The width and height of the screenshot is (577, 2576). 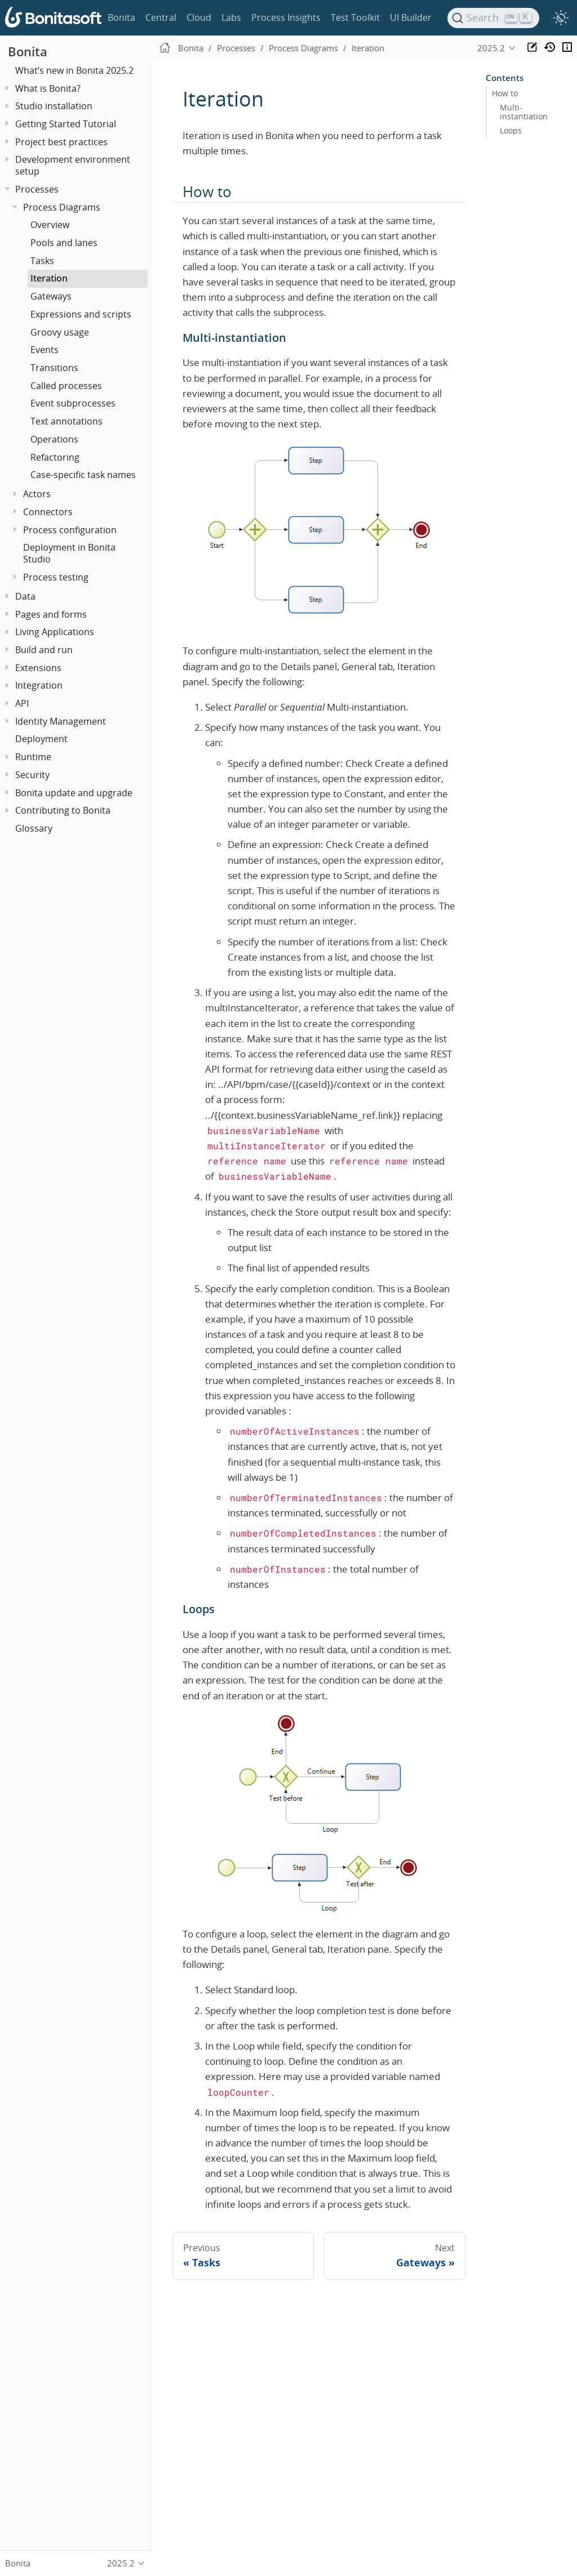 I want to click on Events, so click(x=44, y=349).